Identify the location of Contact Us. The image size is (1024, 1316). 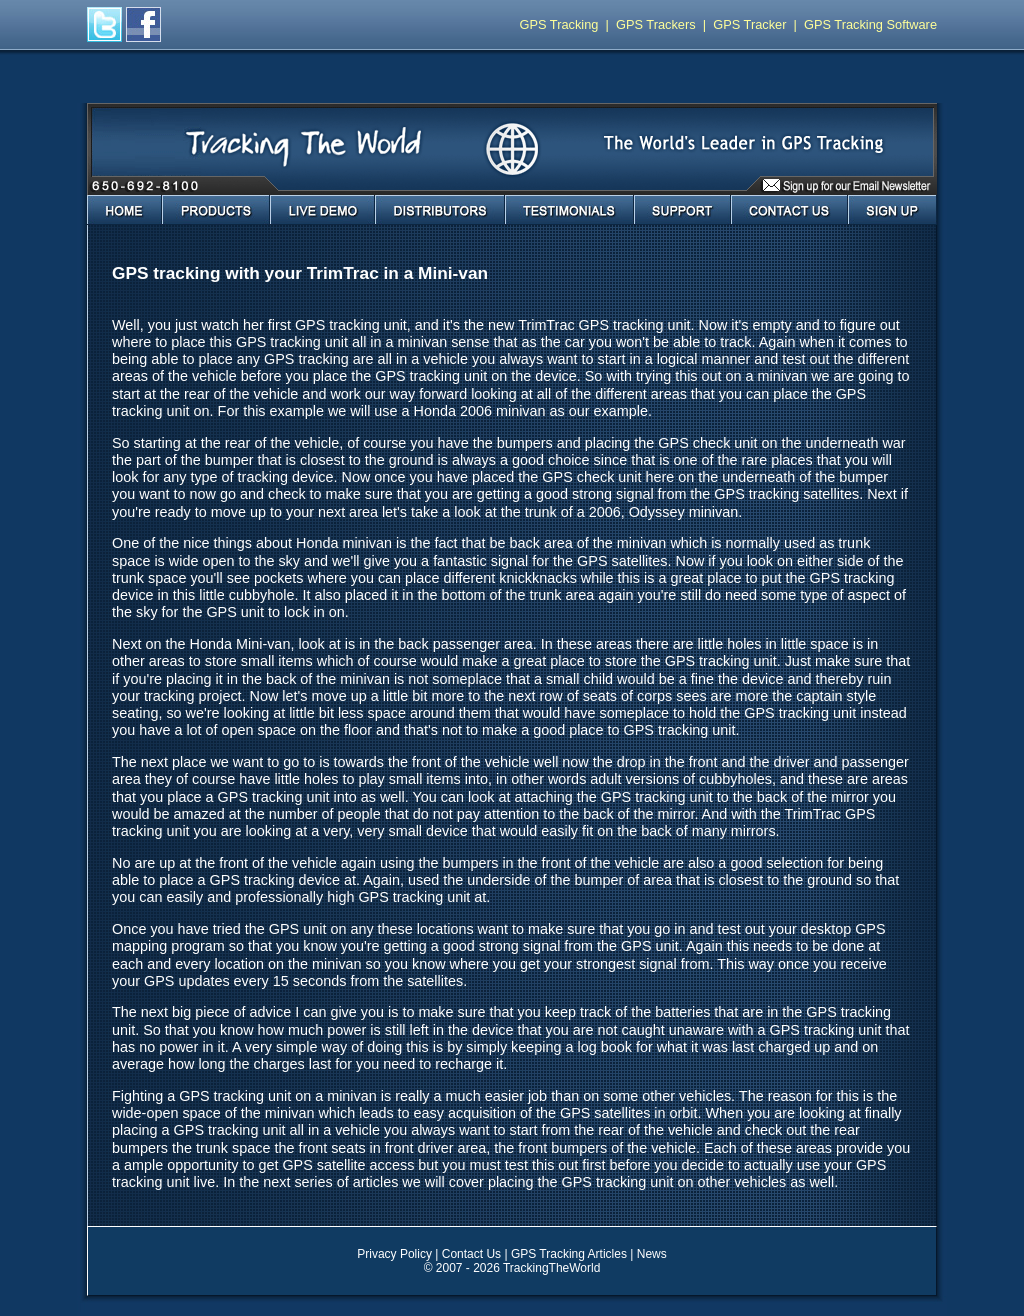
(789, 210).